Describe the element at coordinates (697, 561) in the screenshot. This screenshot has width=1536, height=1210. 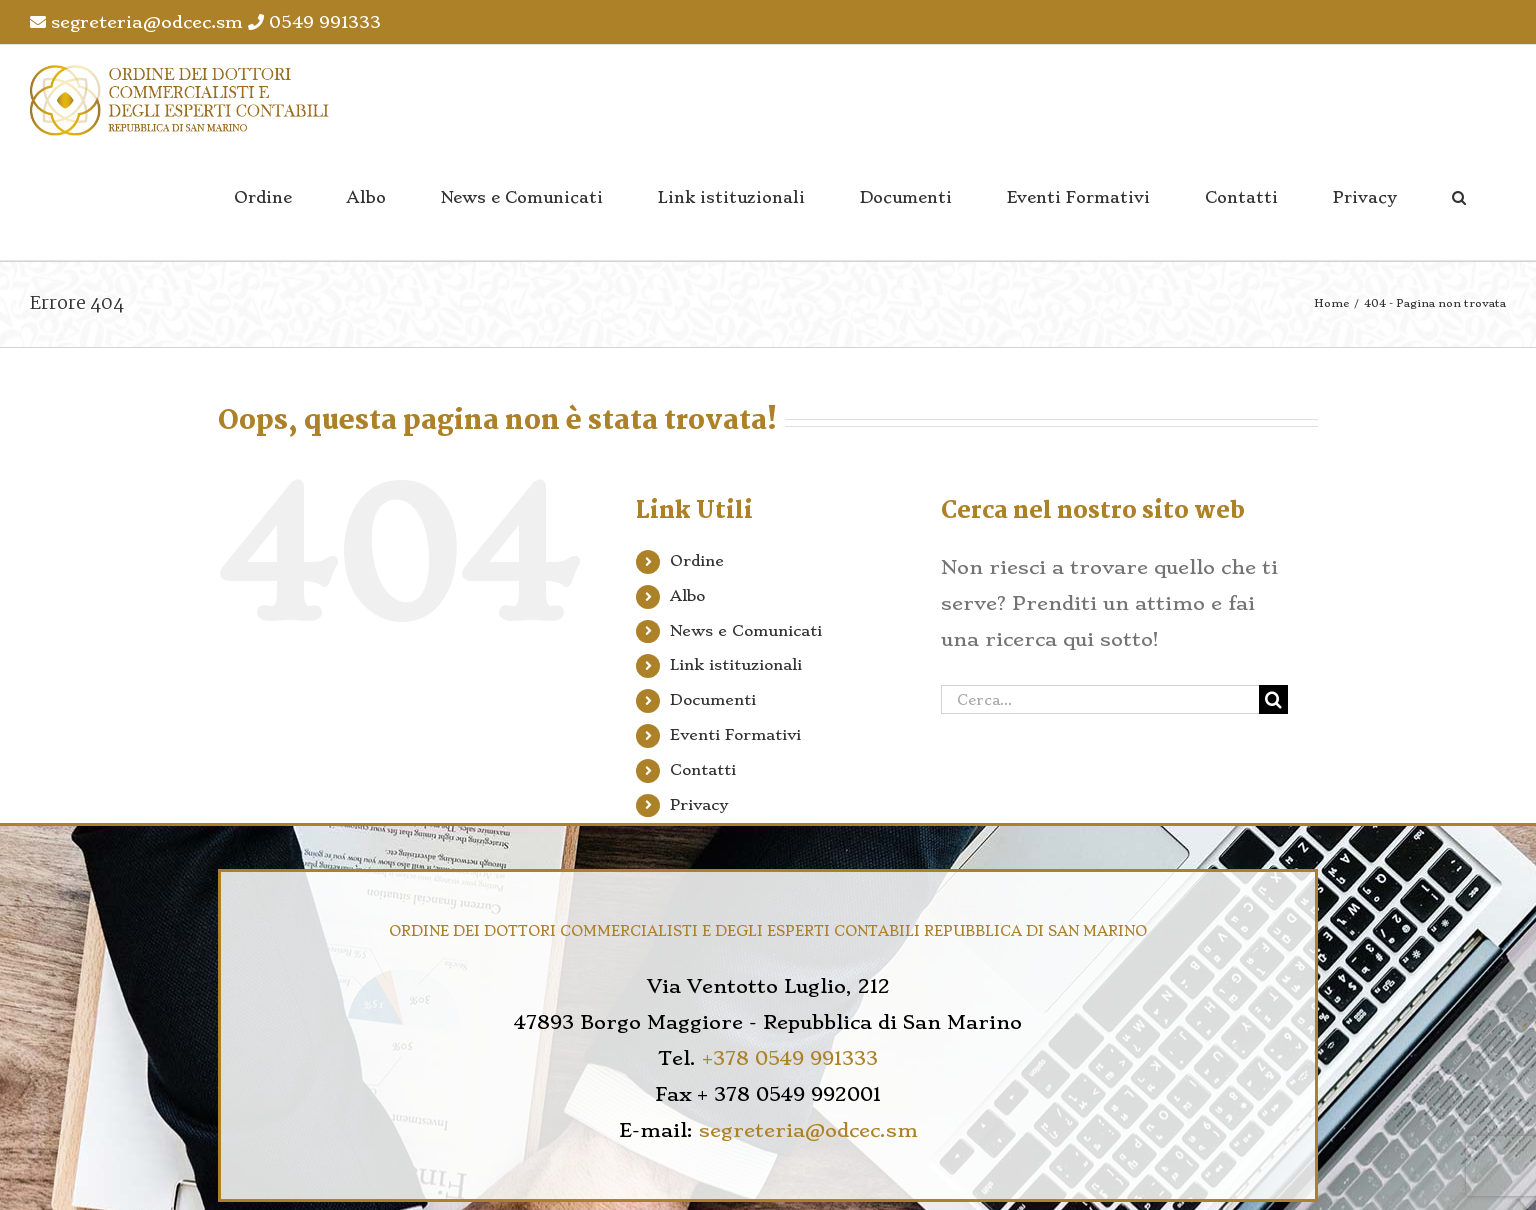
I see `Ordine` at that location.